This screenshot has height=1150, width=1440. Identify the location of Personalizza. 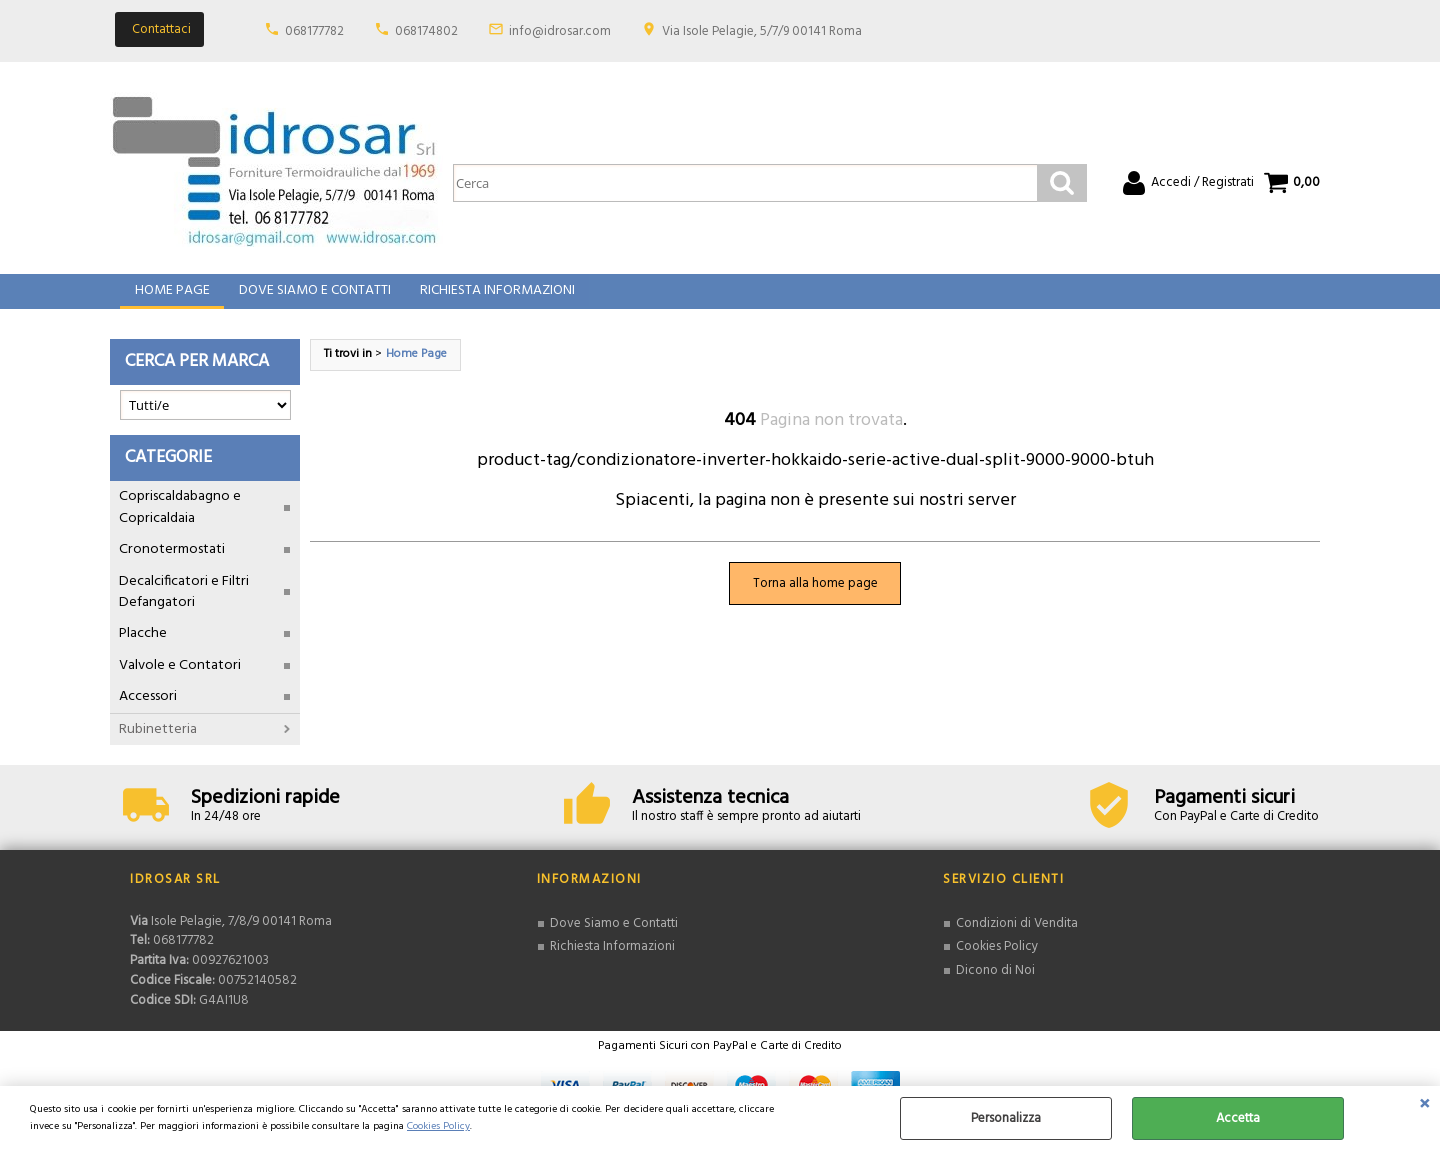
(1006, 1118).